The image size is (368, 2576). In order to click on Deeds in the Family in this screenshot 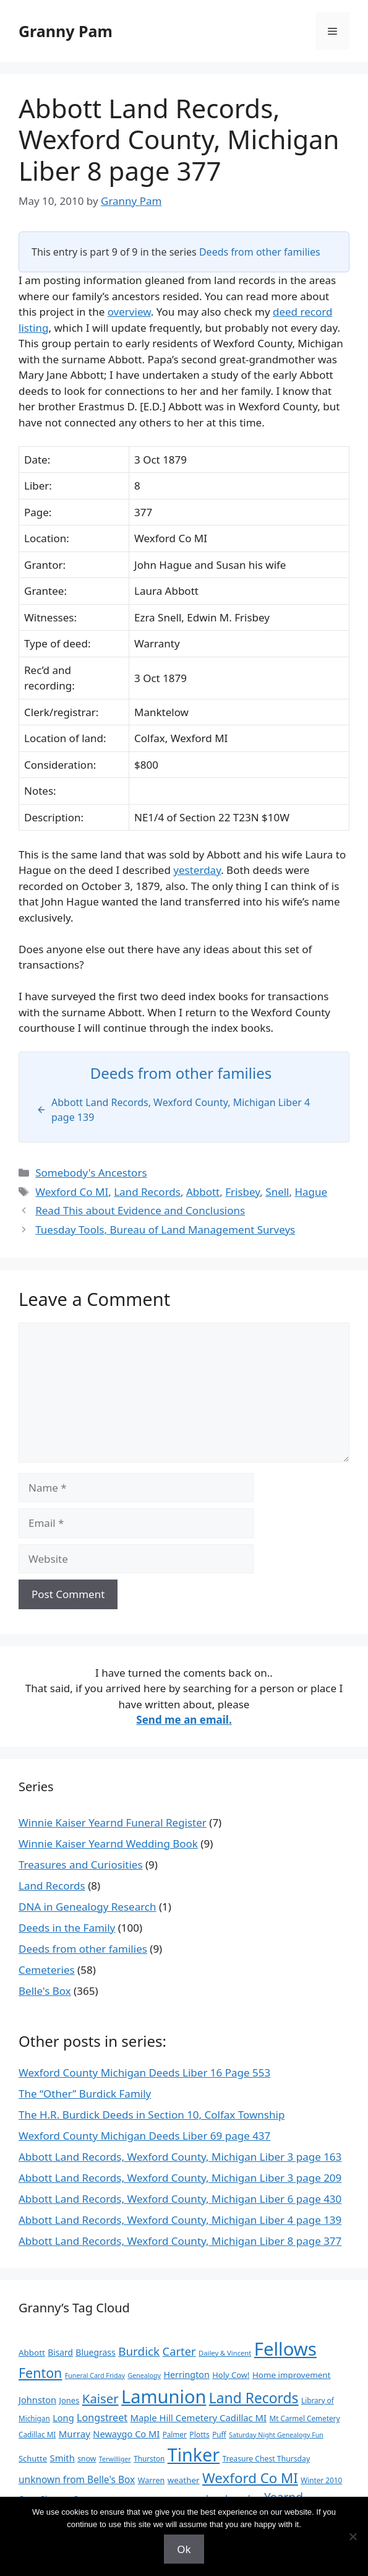, I will do `click(67, 1928)`.